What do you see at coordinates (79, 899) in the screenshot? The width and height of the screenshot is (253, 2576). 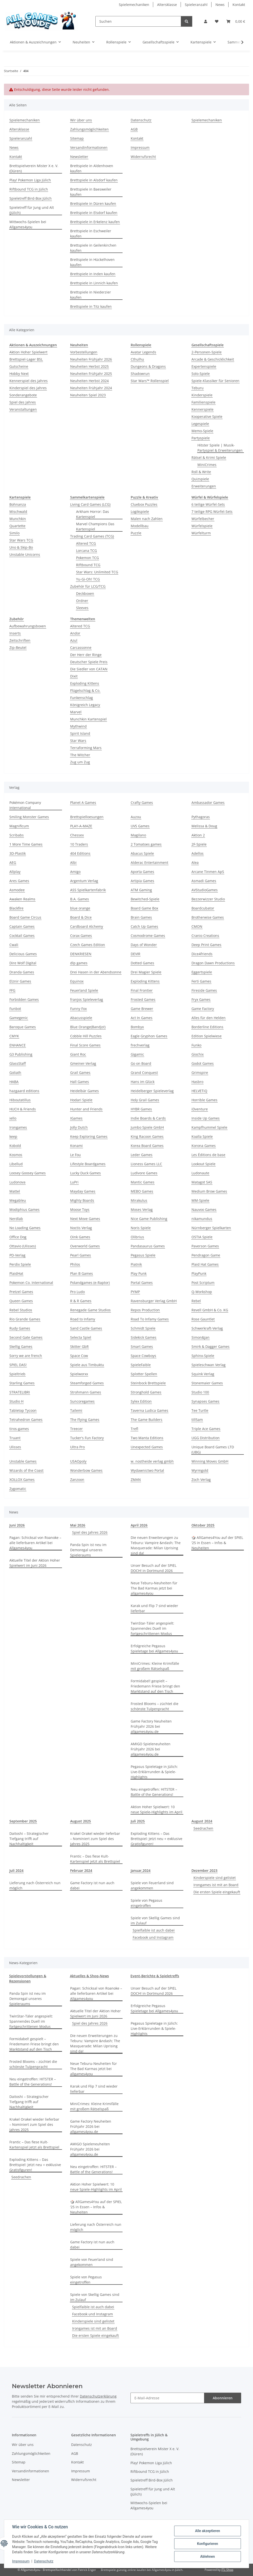 I see `B.A. Games` at bounding box center [79, 899].